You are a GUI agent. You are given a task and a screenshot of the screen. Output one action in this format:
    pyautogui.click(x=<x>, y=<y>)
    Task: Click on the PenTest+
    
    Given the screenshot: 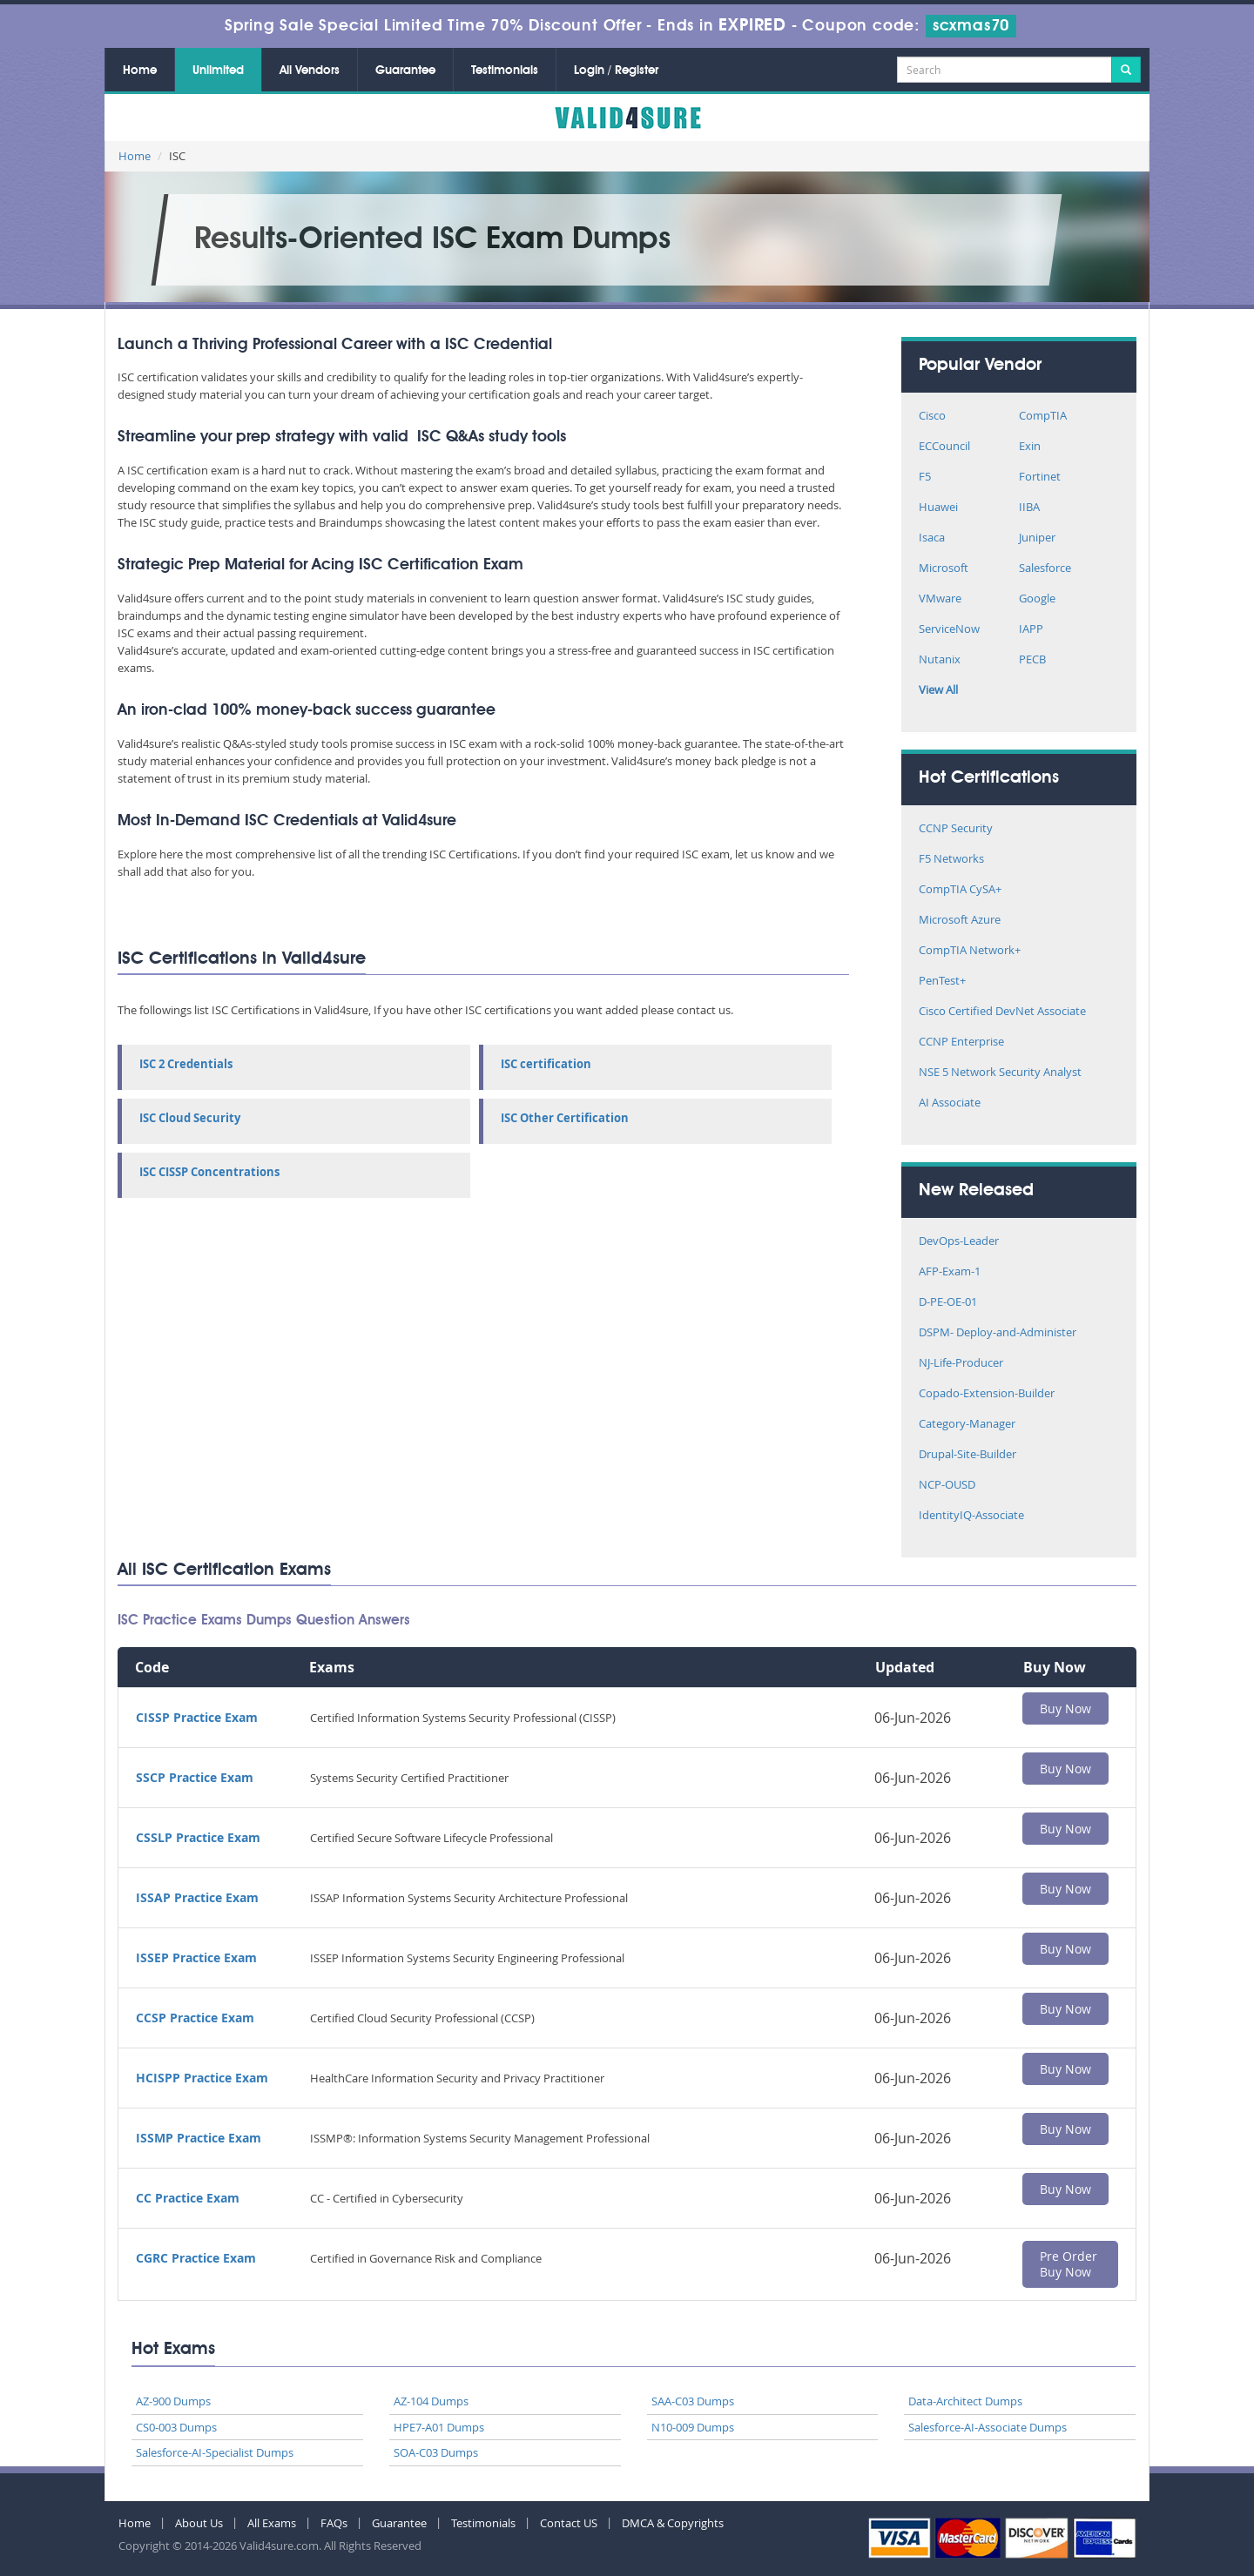 What is the action you would take?
    pyautogui.click(x=942, y=981)
    